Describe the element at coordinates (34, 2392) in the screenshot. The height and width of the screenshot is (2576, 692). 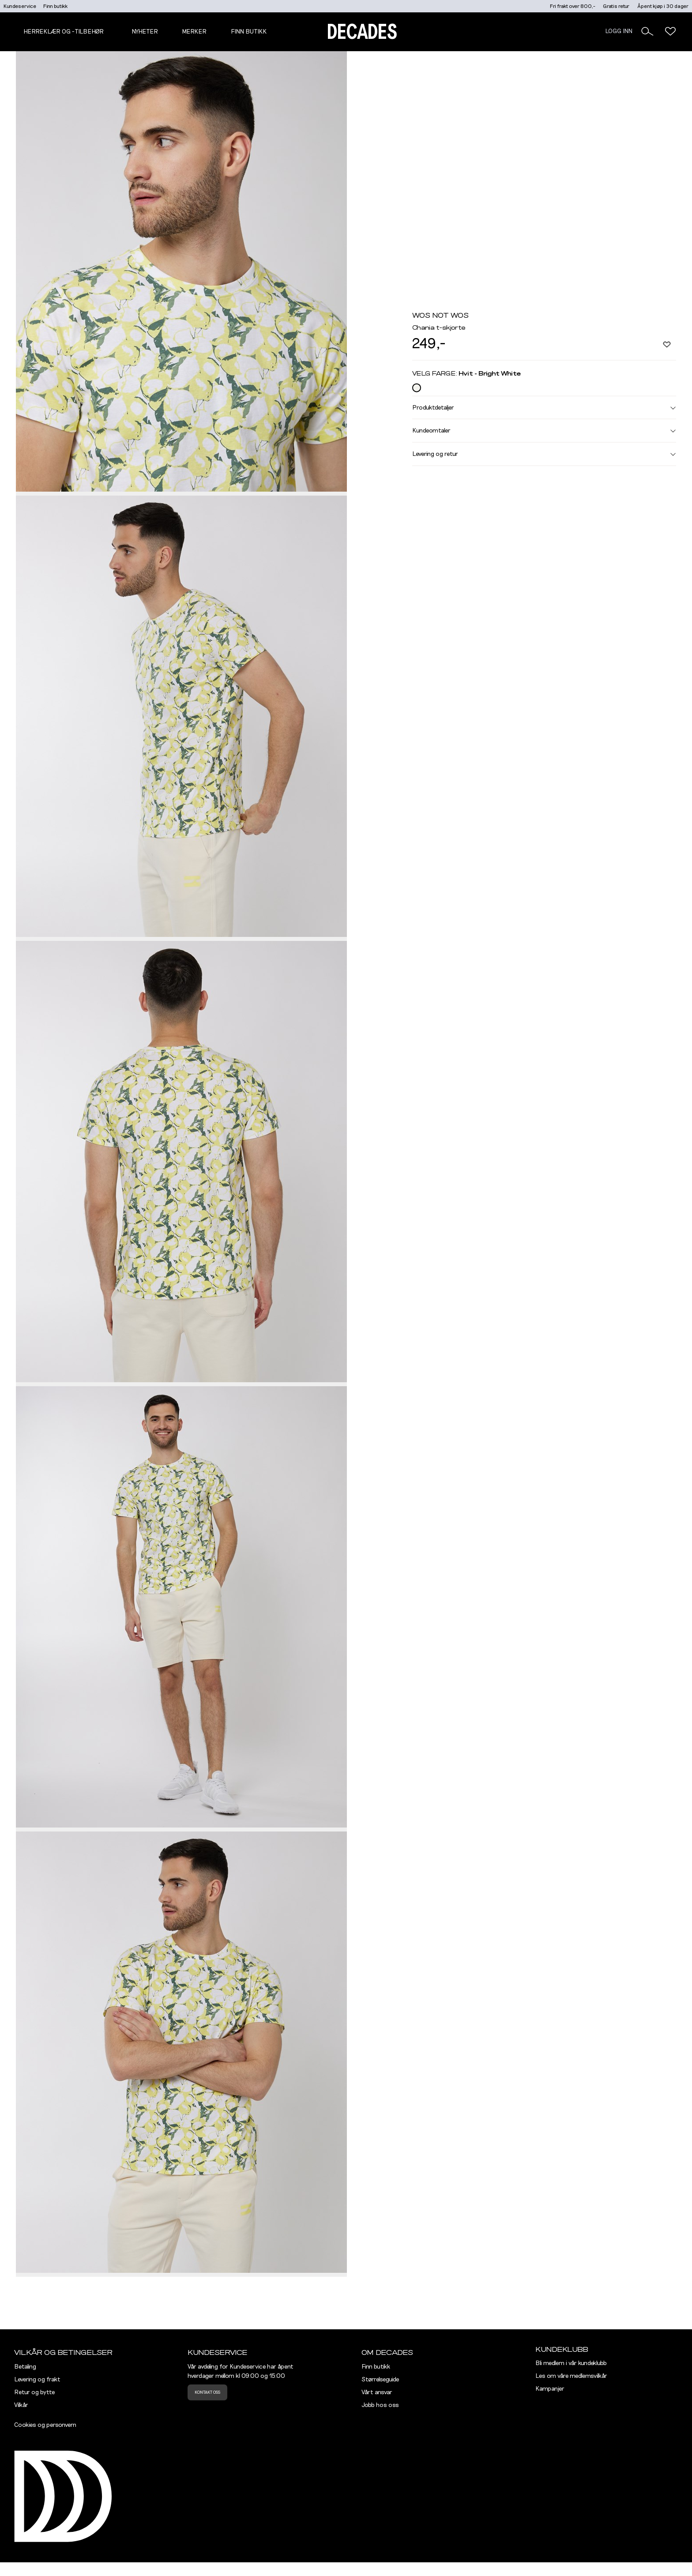
I see `Retur og bytte` at that location.